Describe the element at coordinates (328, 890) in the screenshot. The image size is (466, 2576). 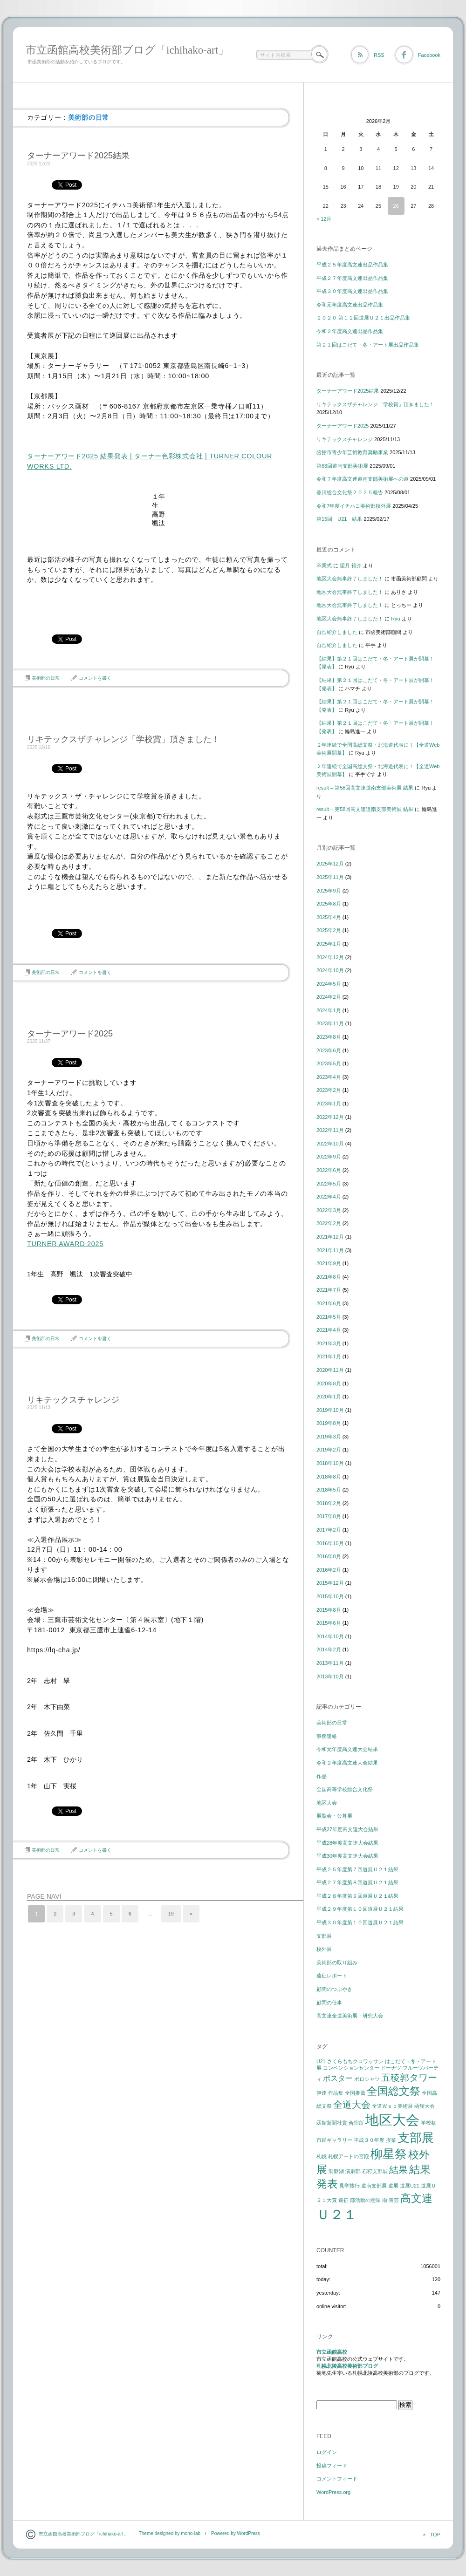
I see `2025年9月` at that location.